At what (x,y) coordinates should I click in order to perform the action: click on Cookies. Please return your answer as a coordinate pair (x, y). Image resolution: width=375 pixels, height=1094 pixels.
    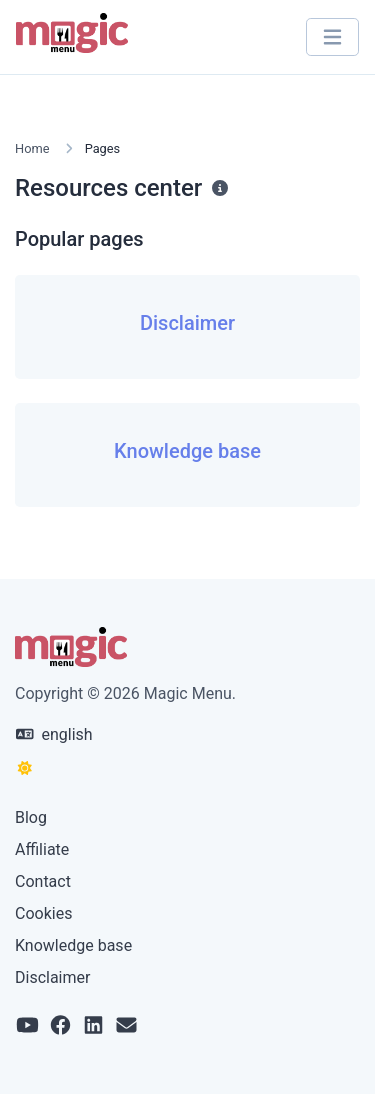
    Looking at the image, I should click on (43, 913).